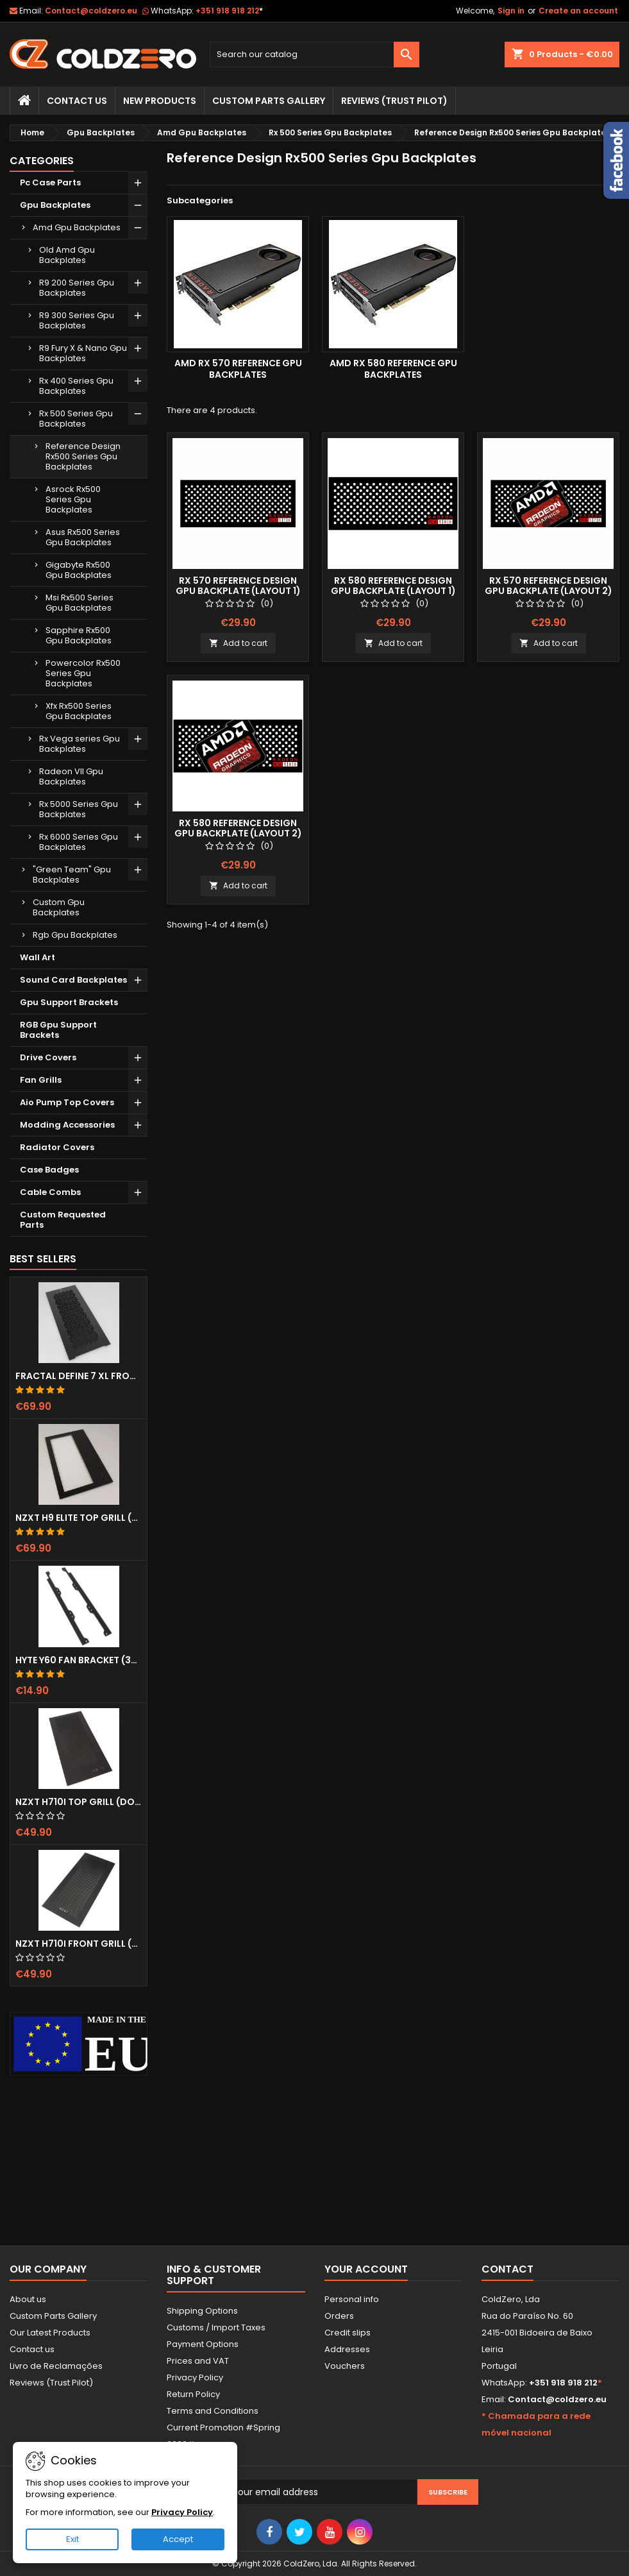 The height and width of the screenshot is (2576, 629). What do you see at coordinates (83, 353) in the screenshot?
I see `R9 Fury X & Nano Gpu Backplates` at bounding box center [83, 353].